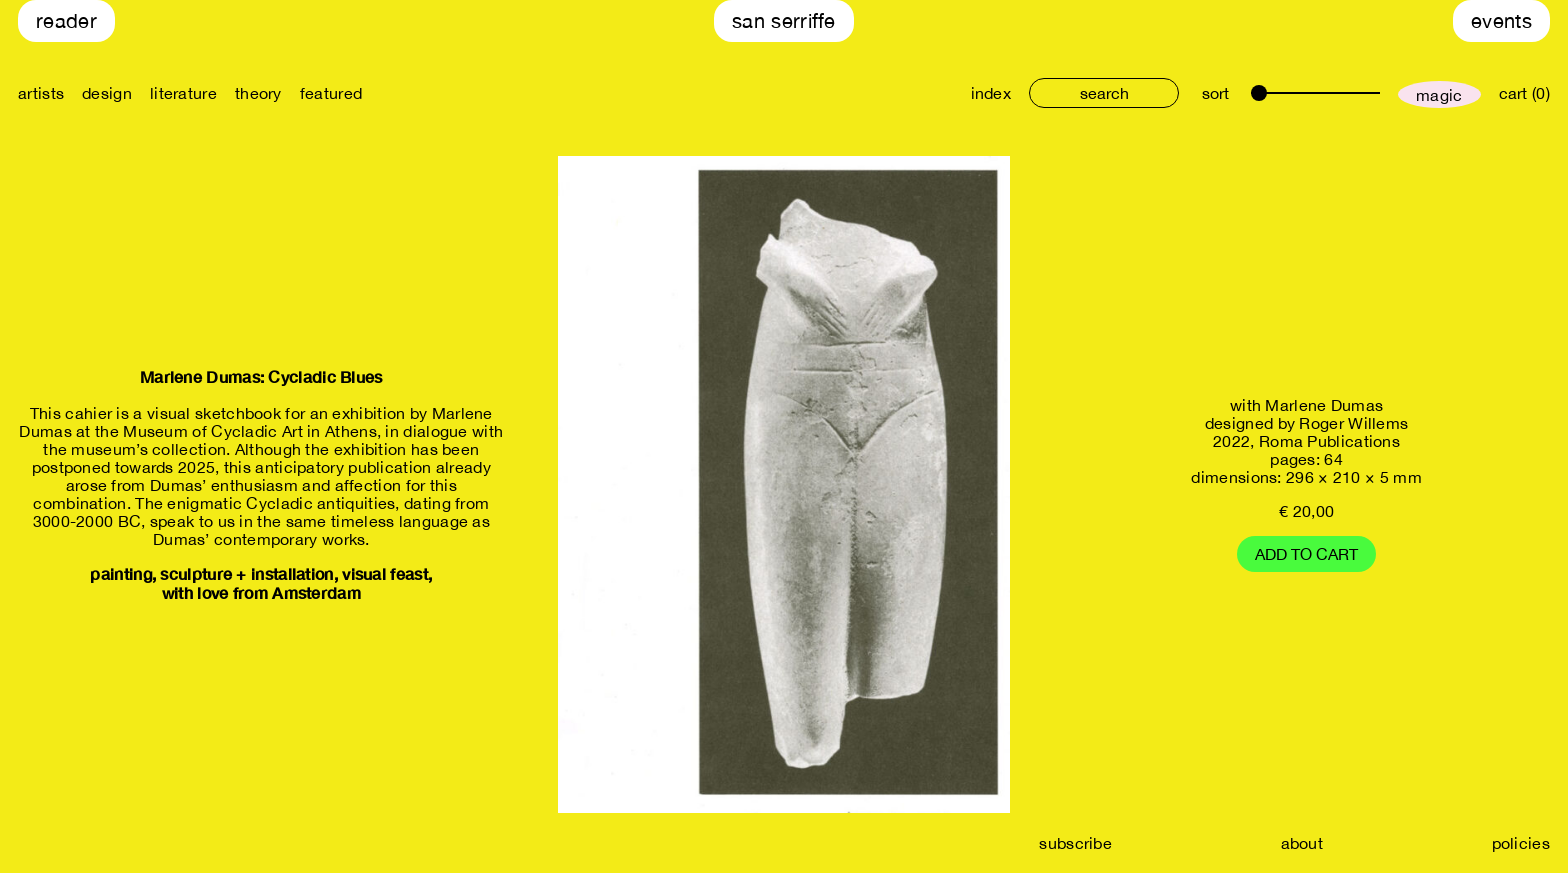 This screenshot has height=873, width=1568. I want to click on literature, so click(183, 93).